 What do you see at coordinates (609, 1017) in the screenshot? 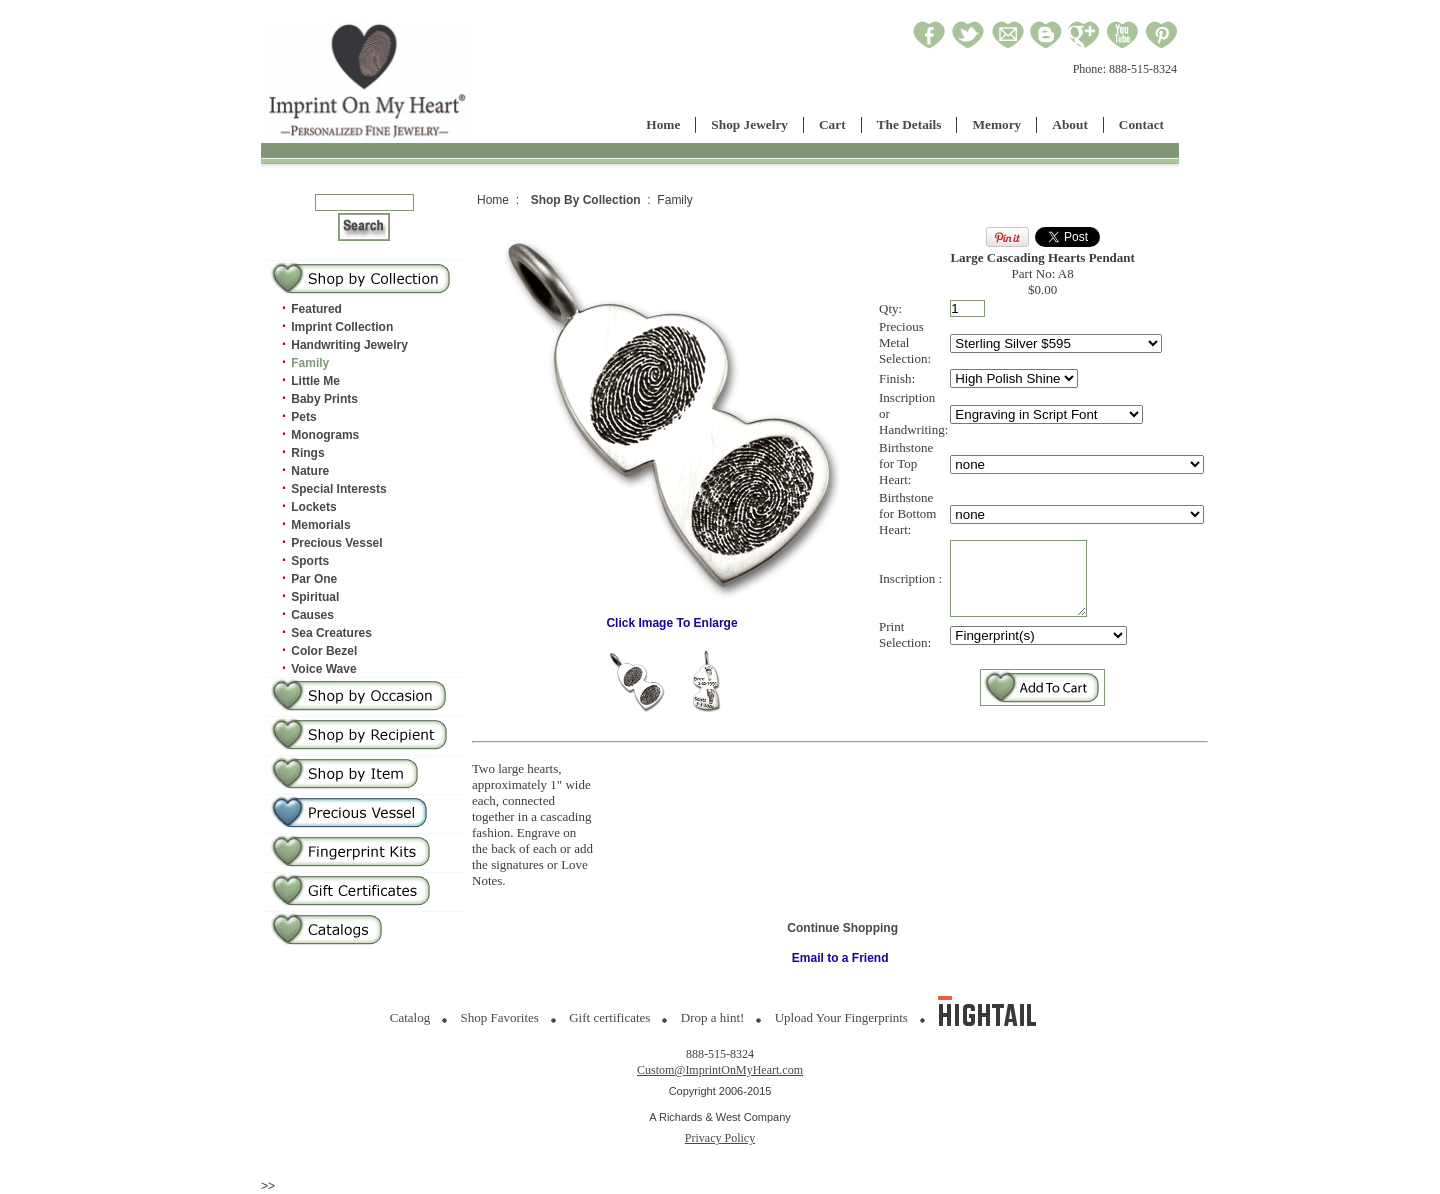
I see `Gift certificates` at bounding box center [609, 1017].